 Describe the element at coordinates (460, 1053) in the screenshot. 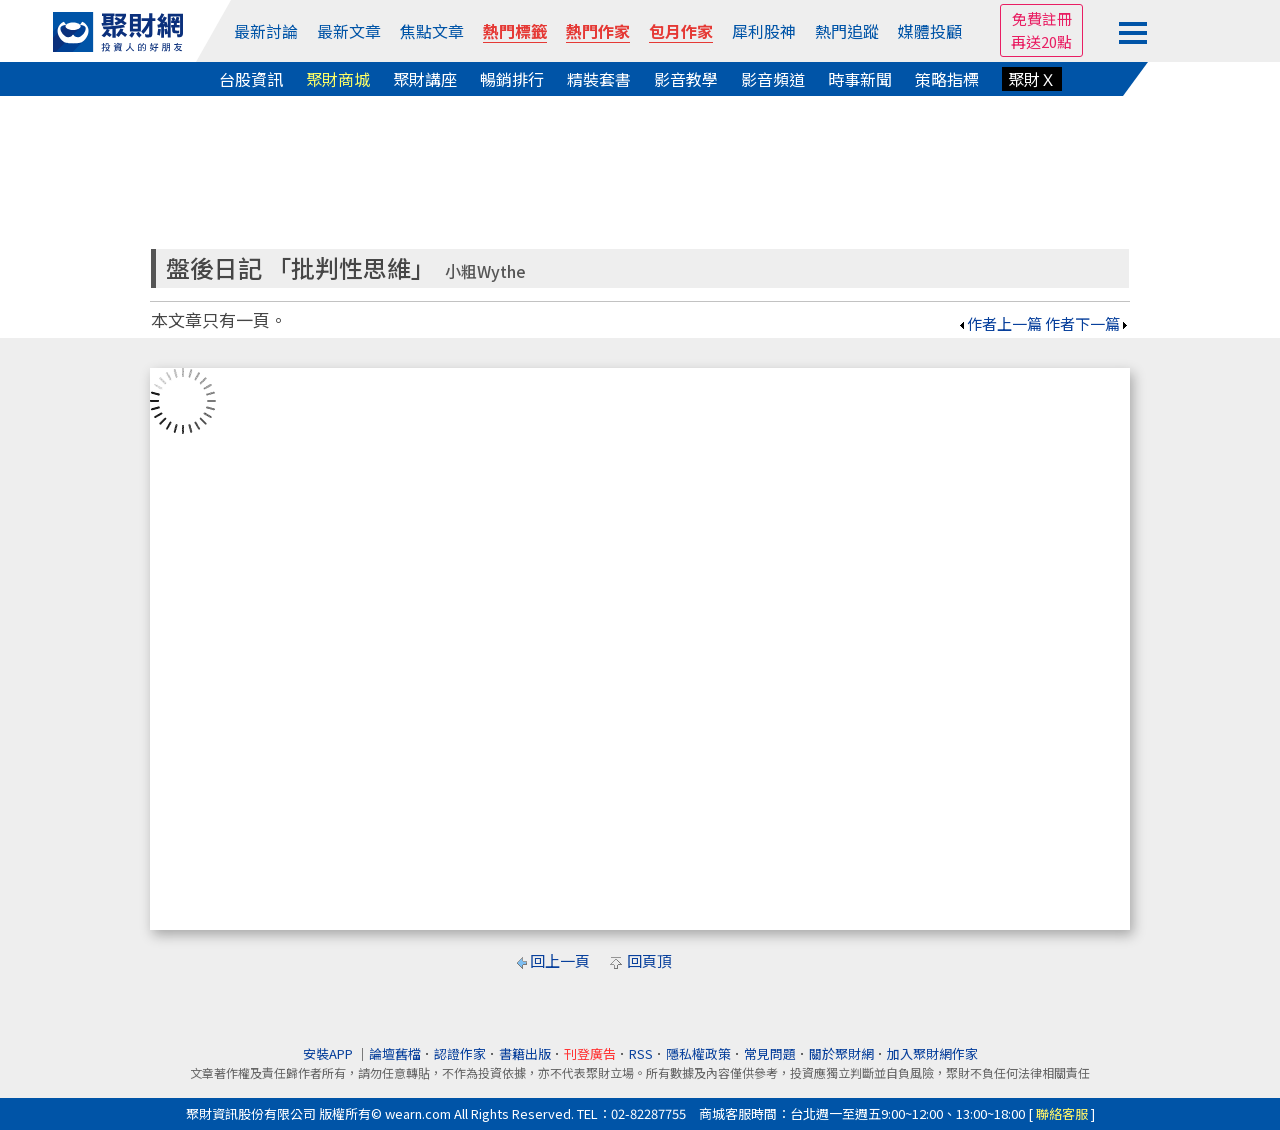

I see `認證作家` at that location.